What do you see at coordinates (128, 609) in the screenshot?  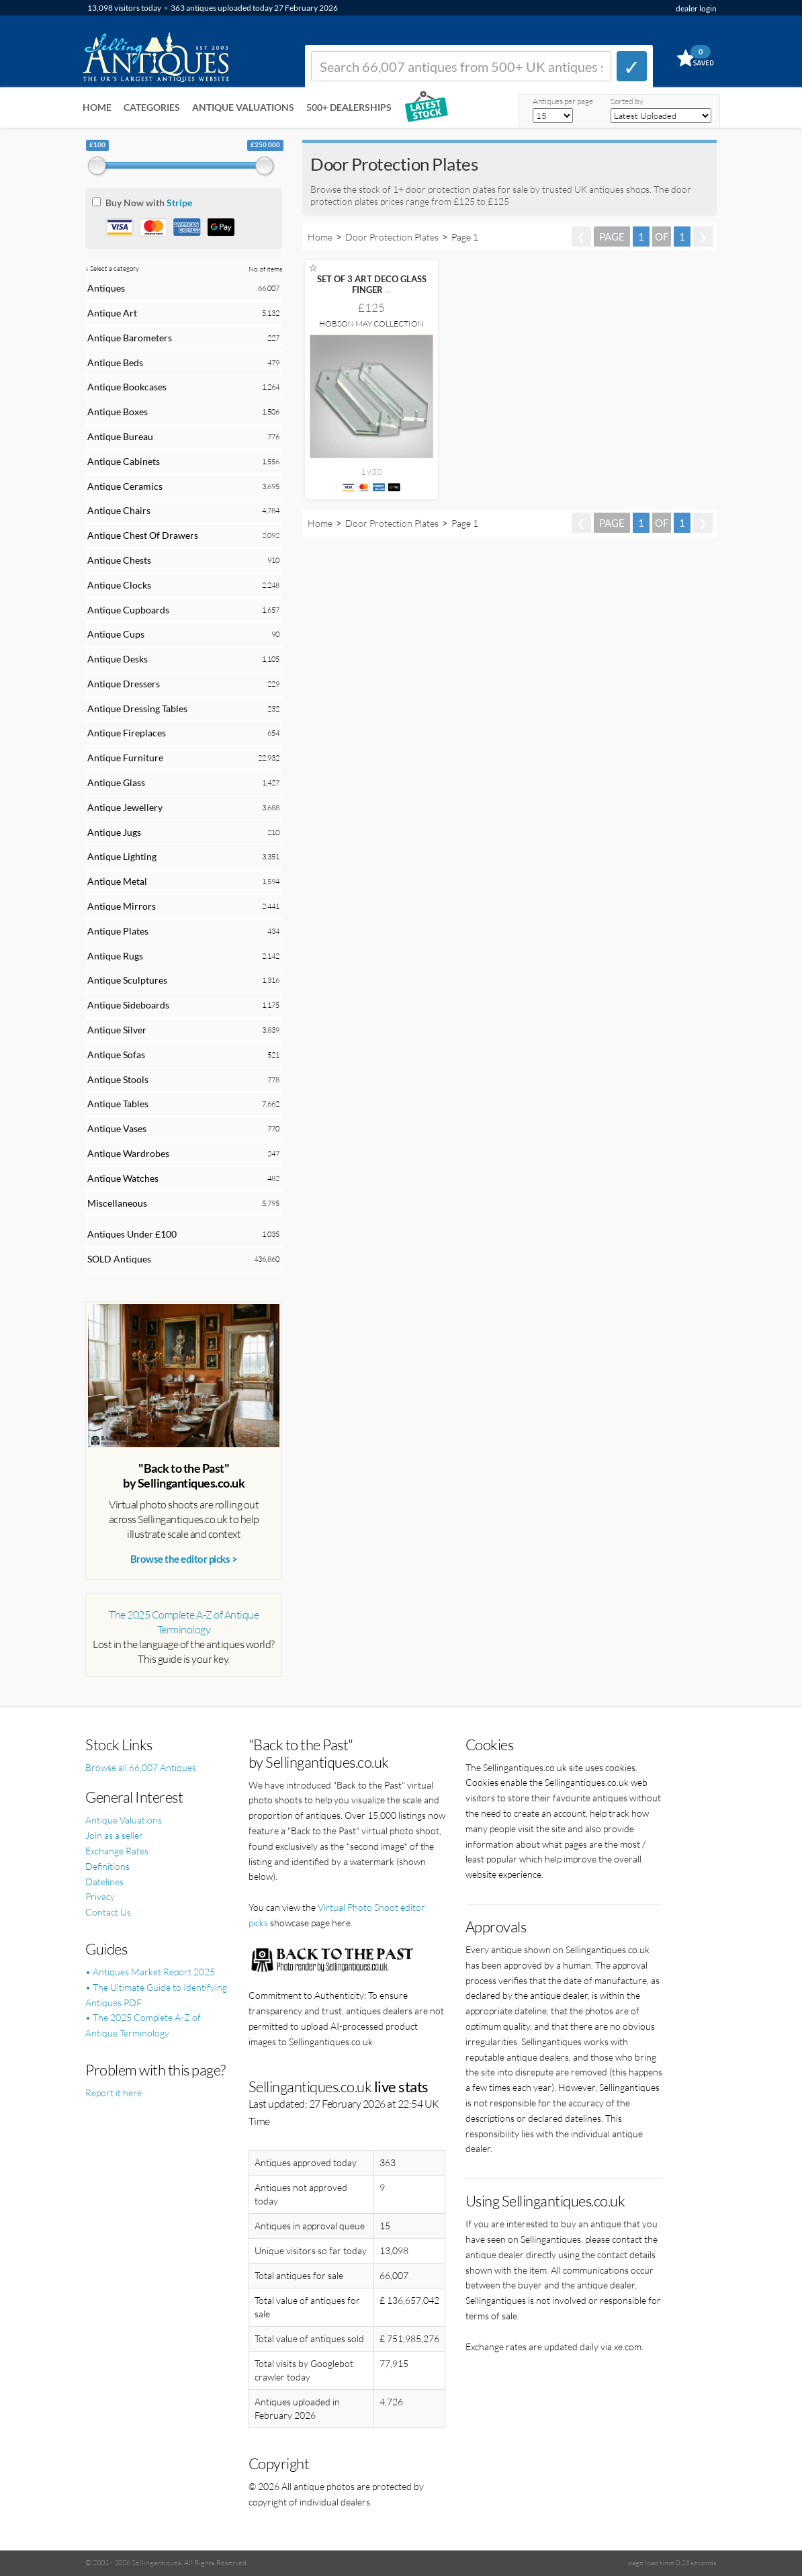 I see `Antique Cupboards` at bounding box center [128, 609].